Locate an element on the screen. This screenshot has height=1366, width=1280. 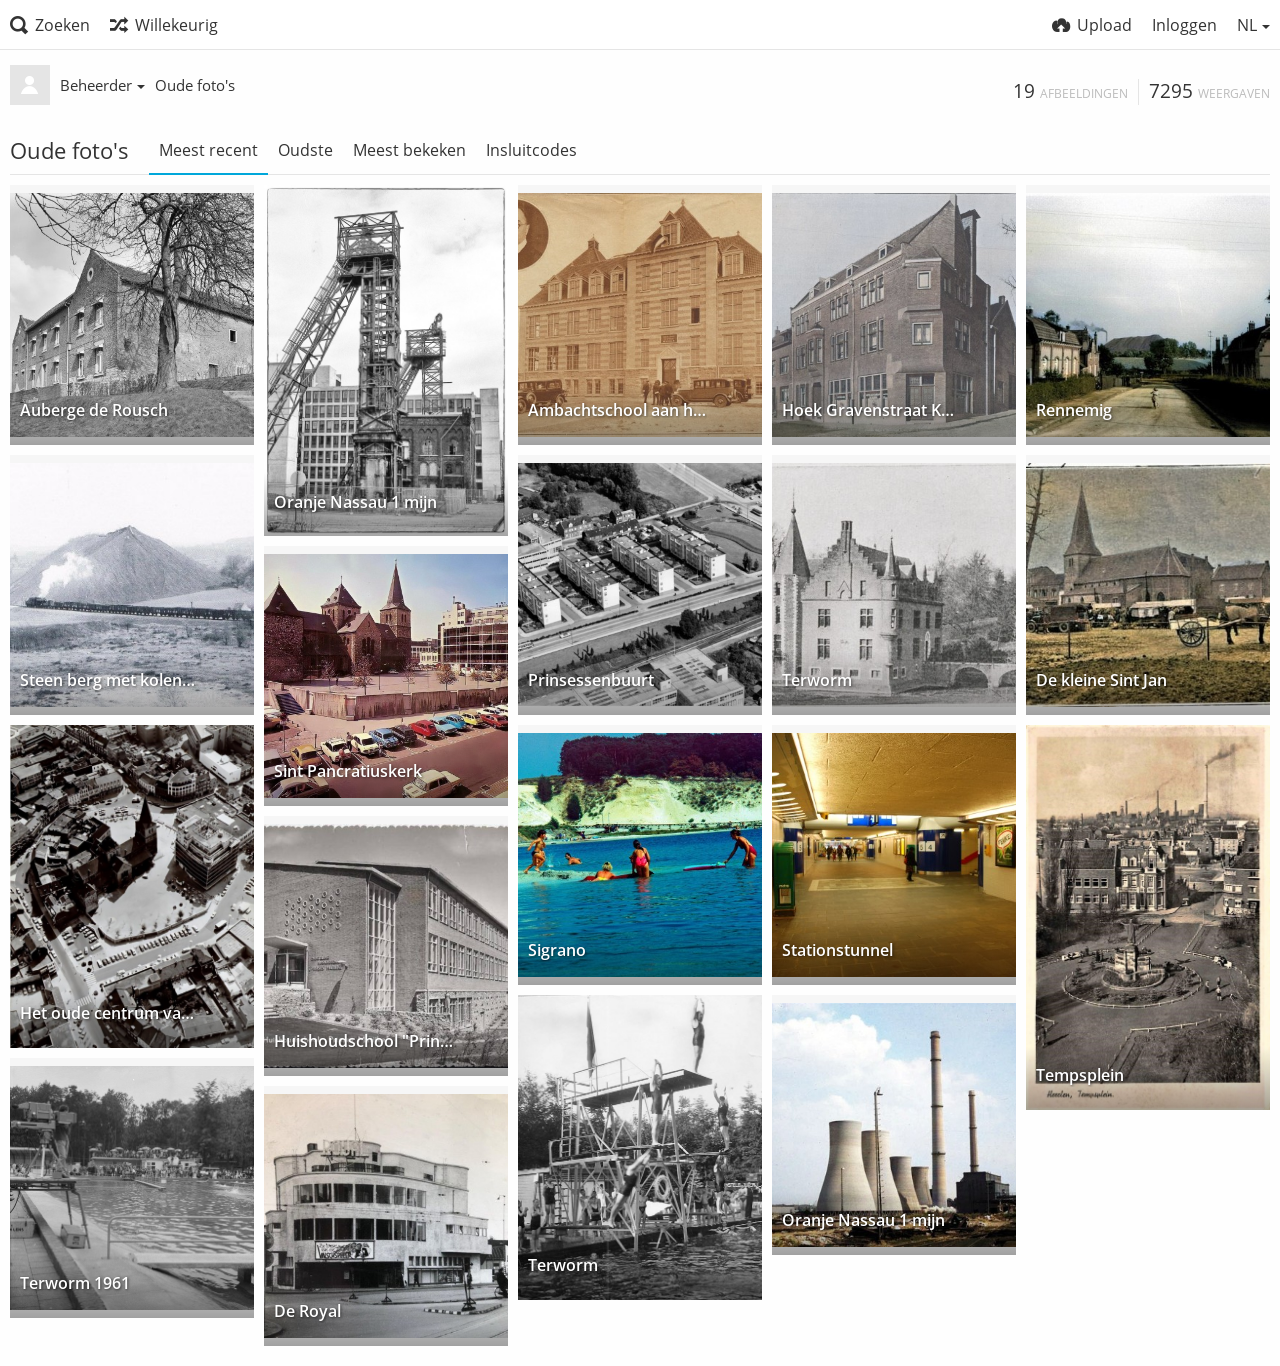
Stationstunnel is located at coordinates (837, 951).